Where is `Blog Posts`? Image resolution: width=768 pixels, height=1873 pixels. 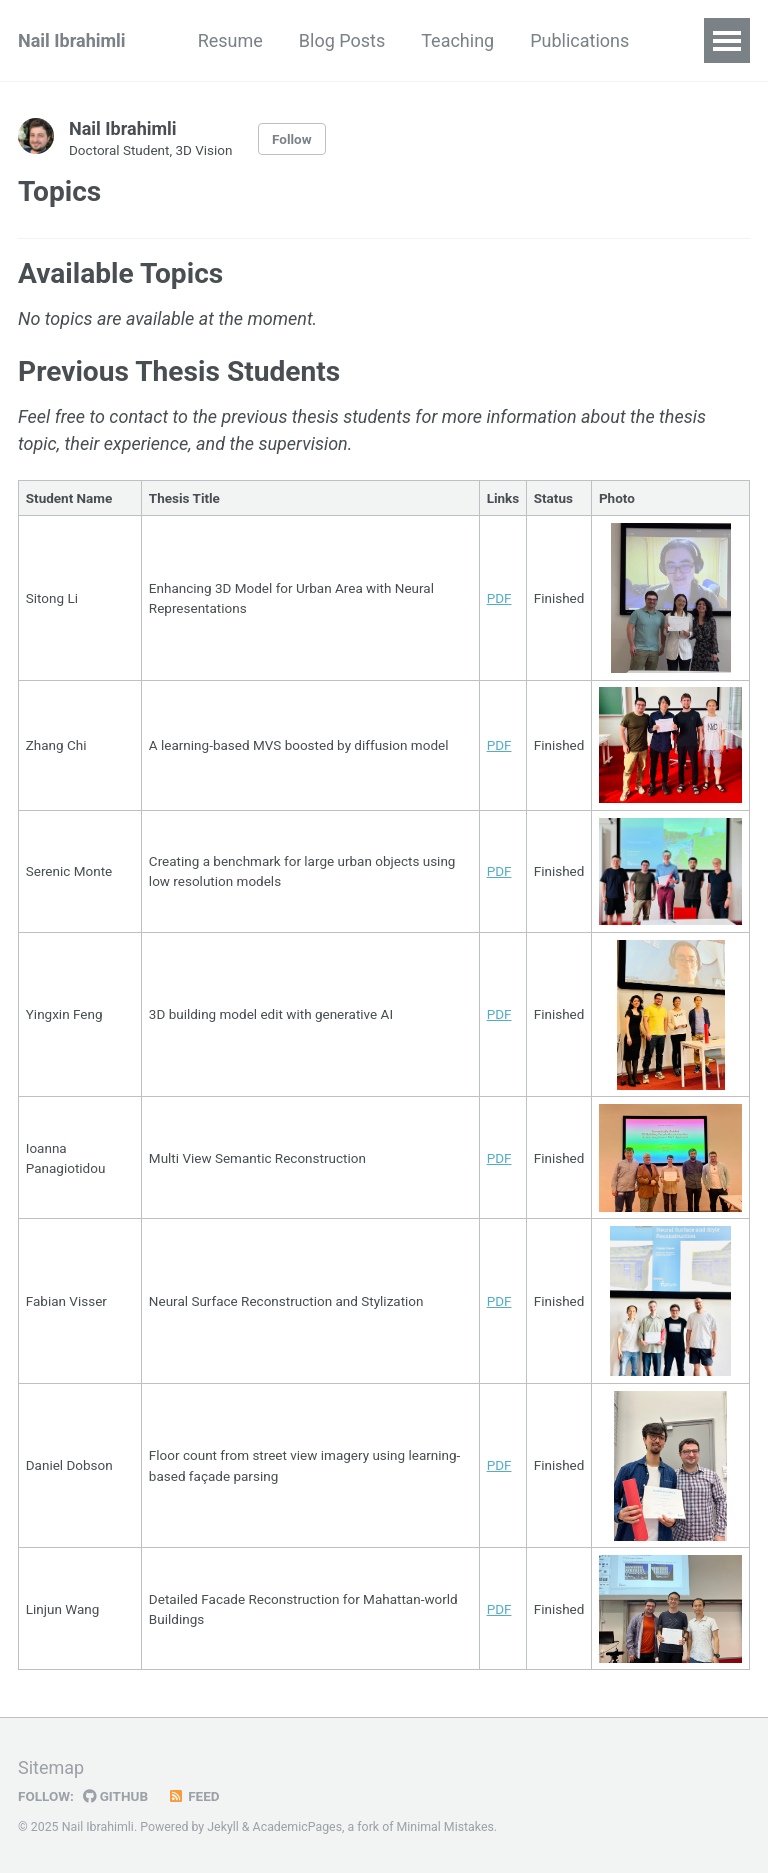 Blog Posts is located at coordinates (342, 40).